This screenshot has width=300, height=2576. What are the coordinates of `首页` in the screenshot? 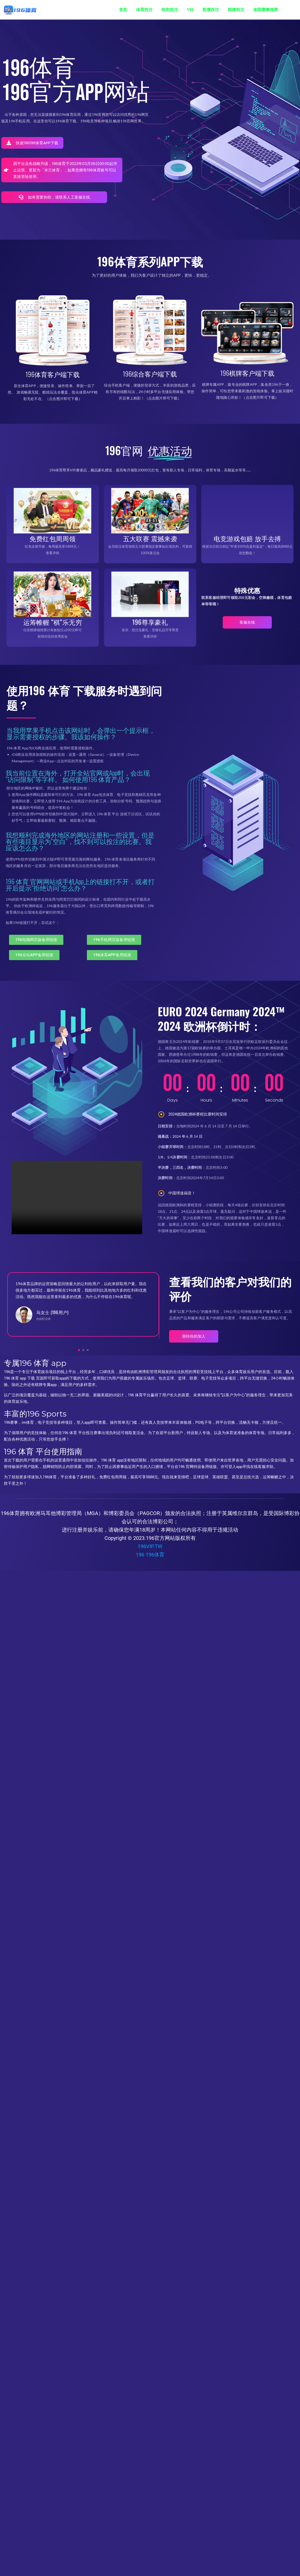 It's located at (123, 9).